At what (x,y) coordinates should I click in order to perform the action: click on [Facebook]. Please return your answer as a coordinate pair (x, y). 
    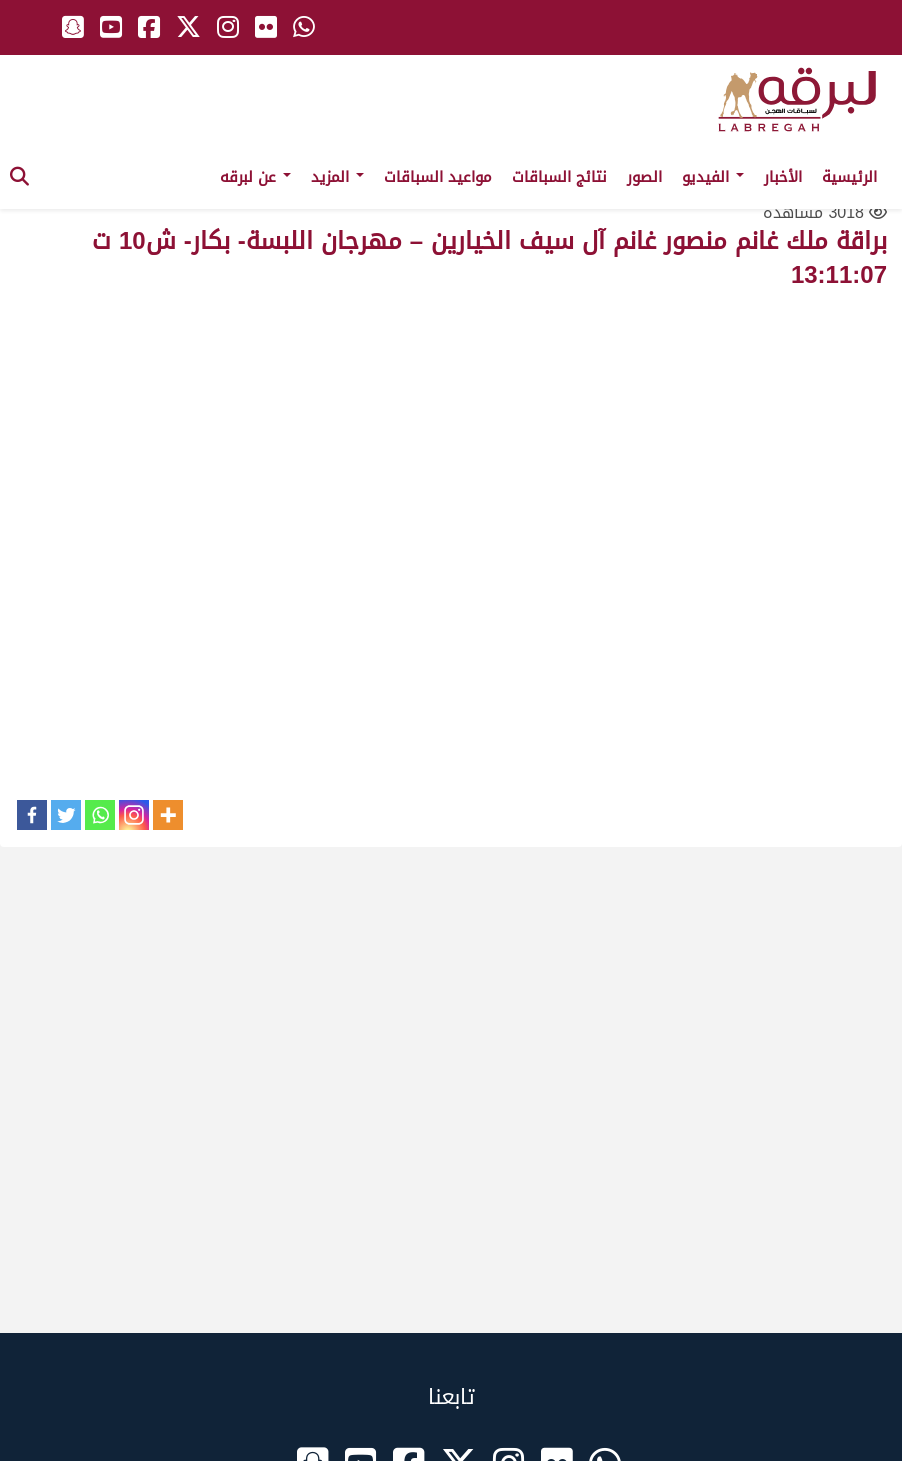
    Looking at the image, I should click on (32, 815).